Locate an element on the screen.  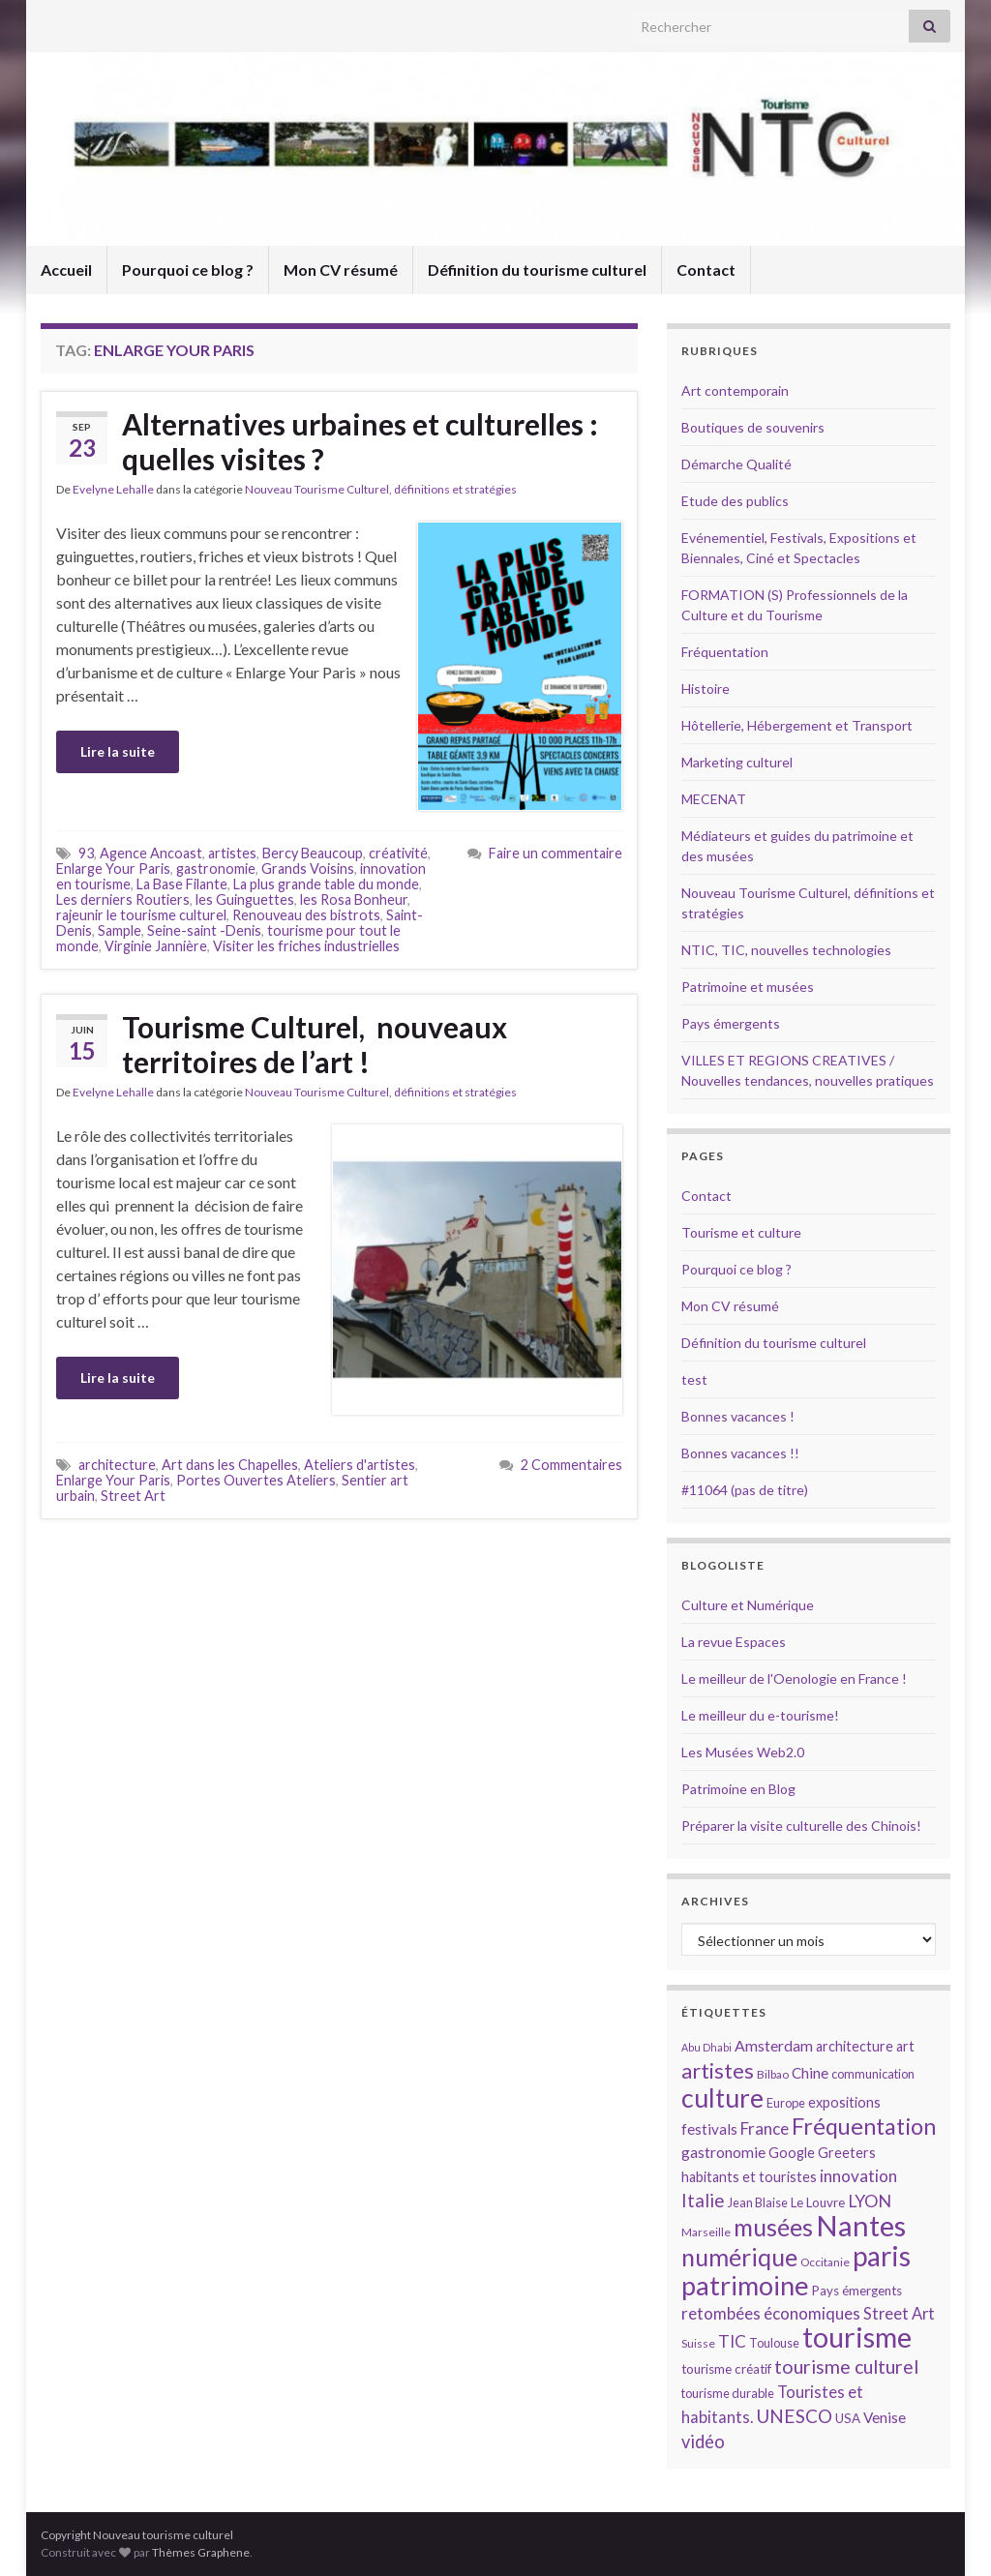
musées [musées (36 éléments)] is located at coordinates (773, 2227).